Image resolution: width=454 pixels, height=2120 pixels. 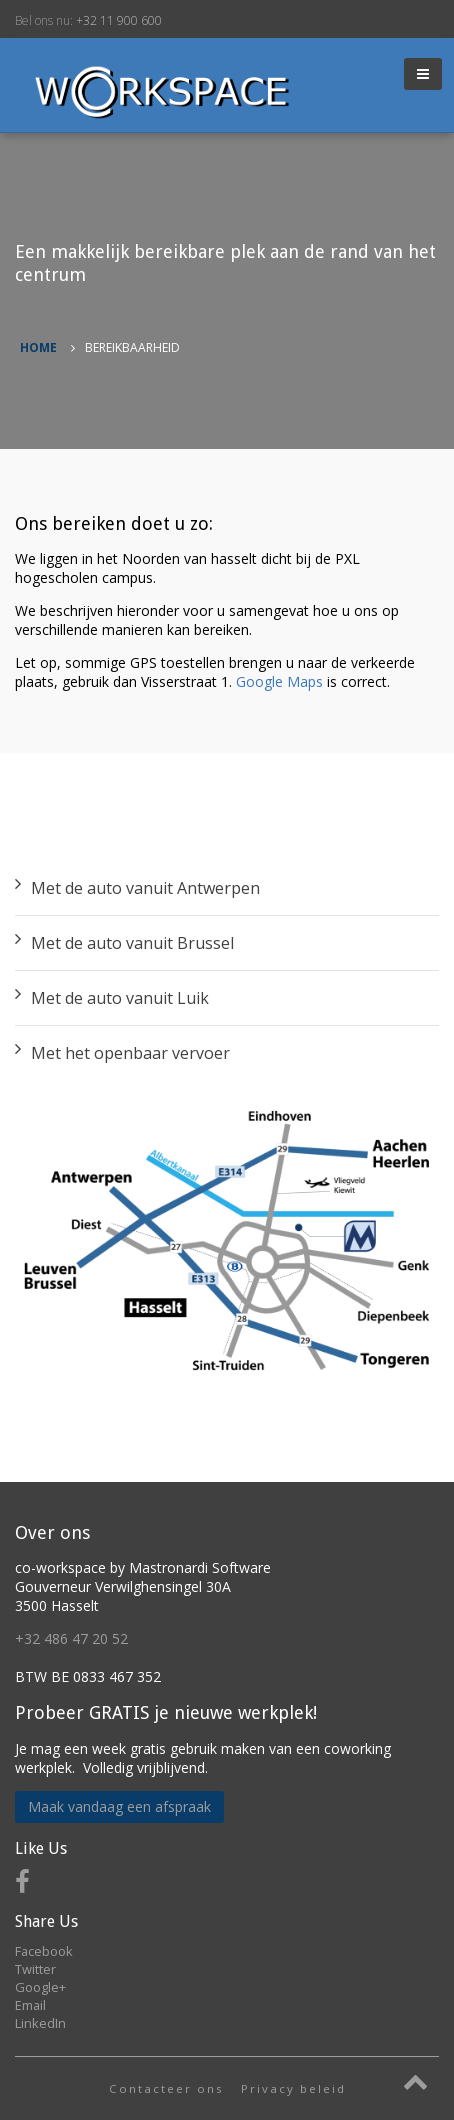 I want to click on Contacteer ons, so click(x=166, y=2088).